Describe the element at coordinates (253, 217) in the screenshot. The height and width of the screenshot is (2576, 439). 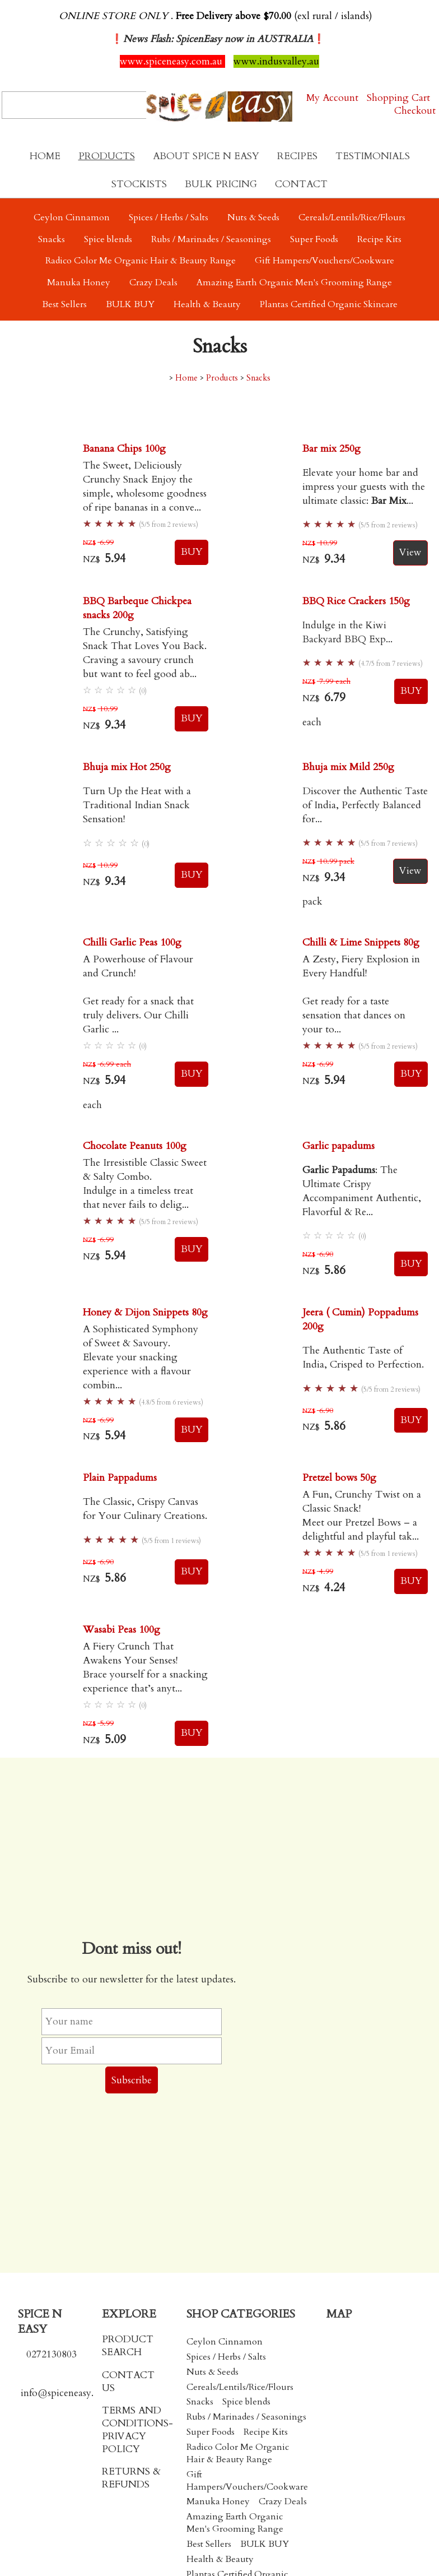
I see `Nuts & Seeds` at that location.